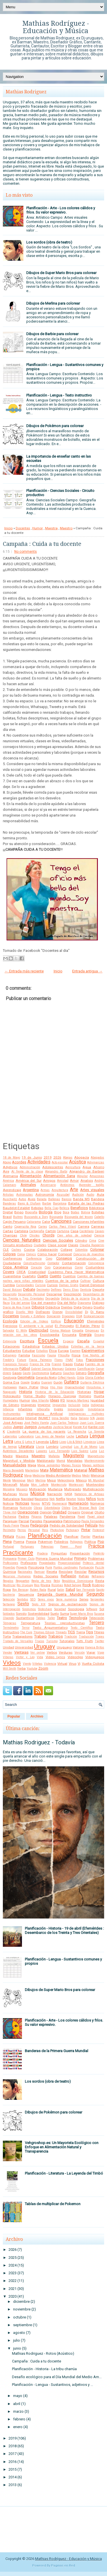 Image resolution: width=107 pixels, height=2576 pixels. What do you see at coordinates (93, 1664) in the screenshot?
I see `Vuelta Ciclista` at bounding box center [93, 1664].